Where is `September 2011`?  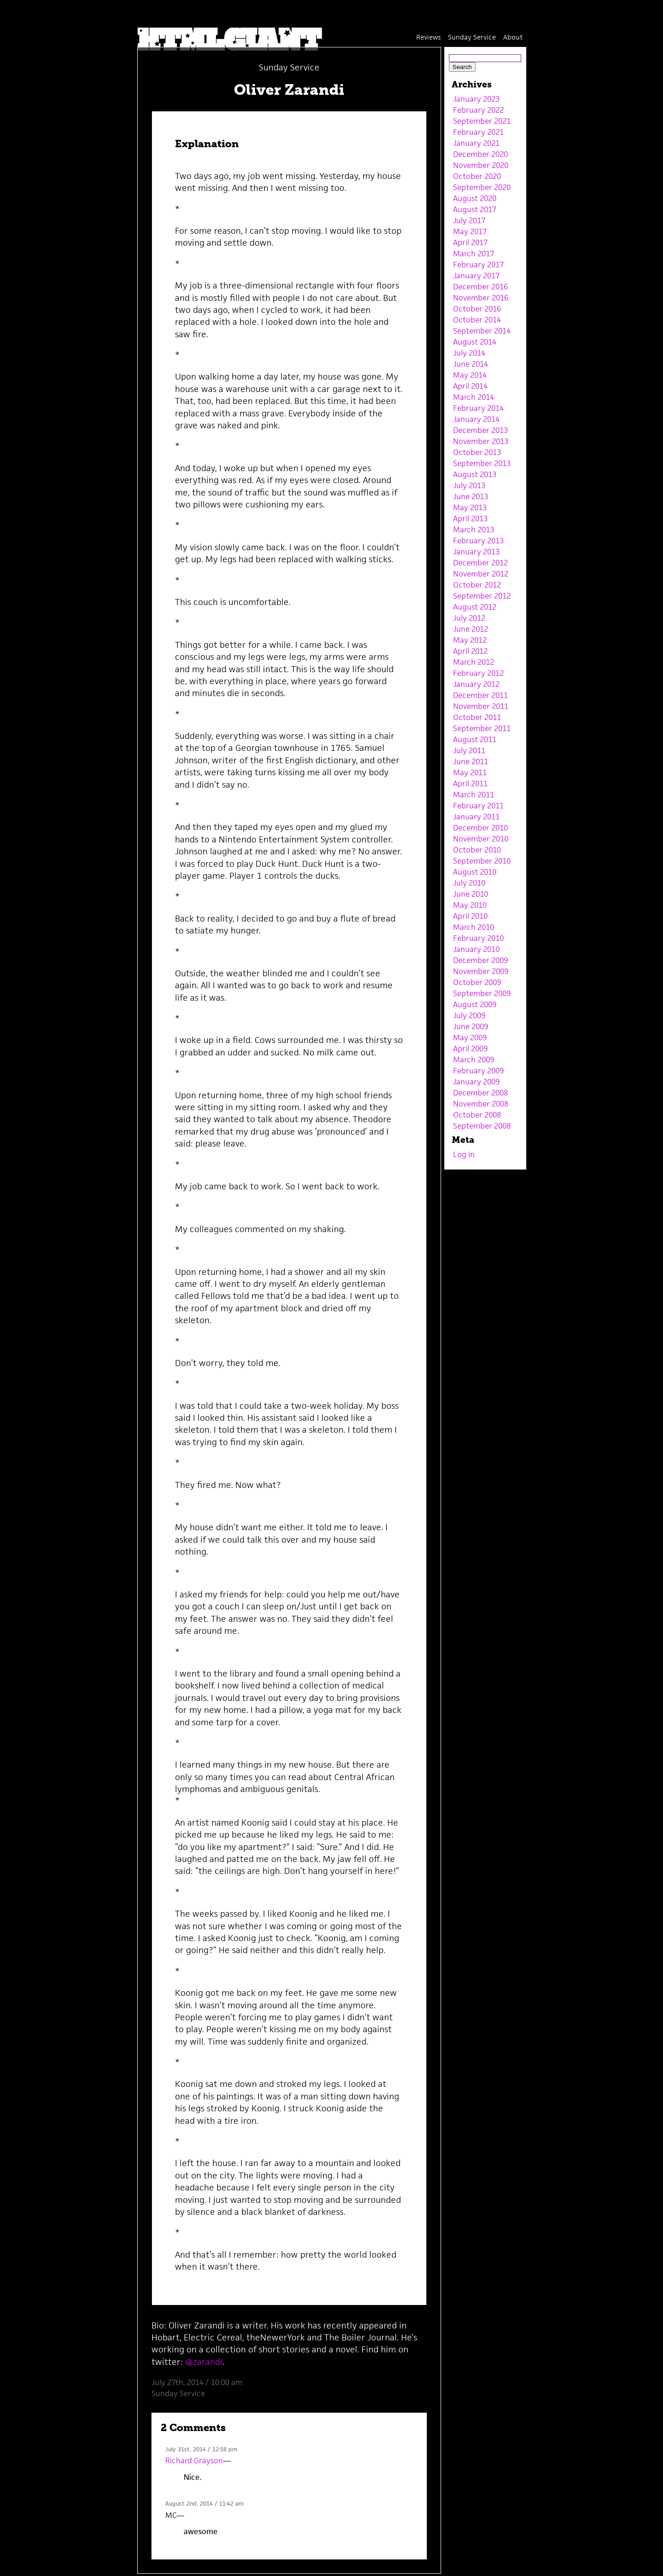
September 2011 is located at coordinates (482, 728).